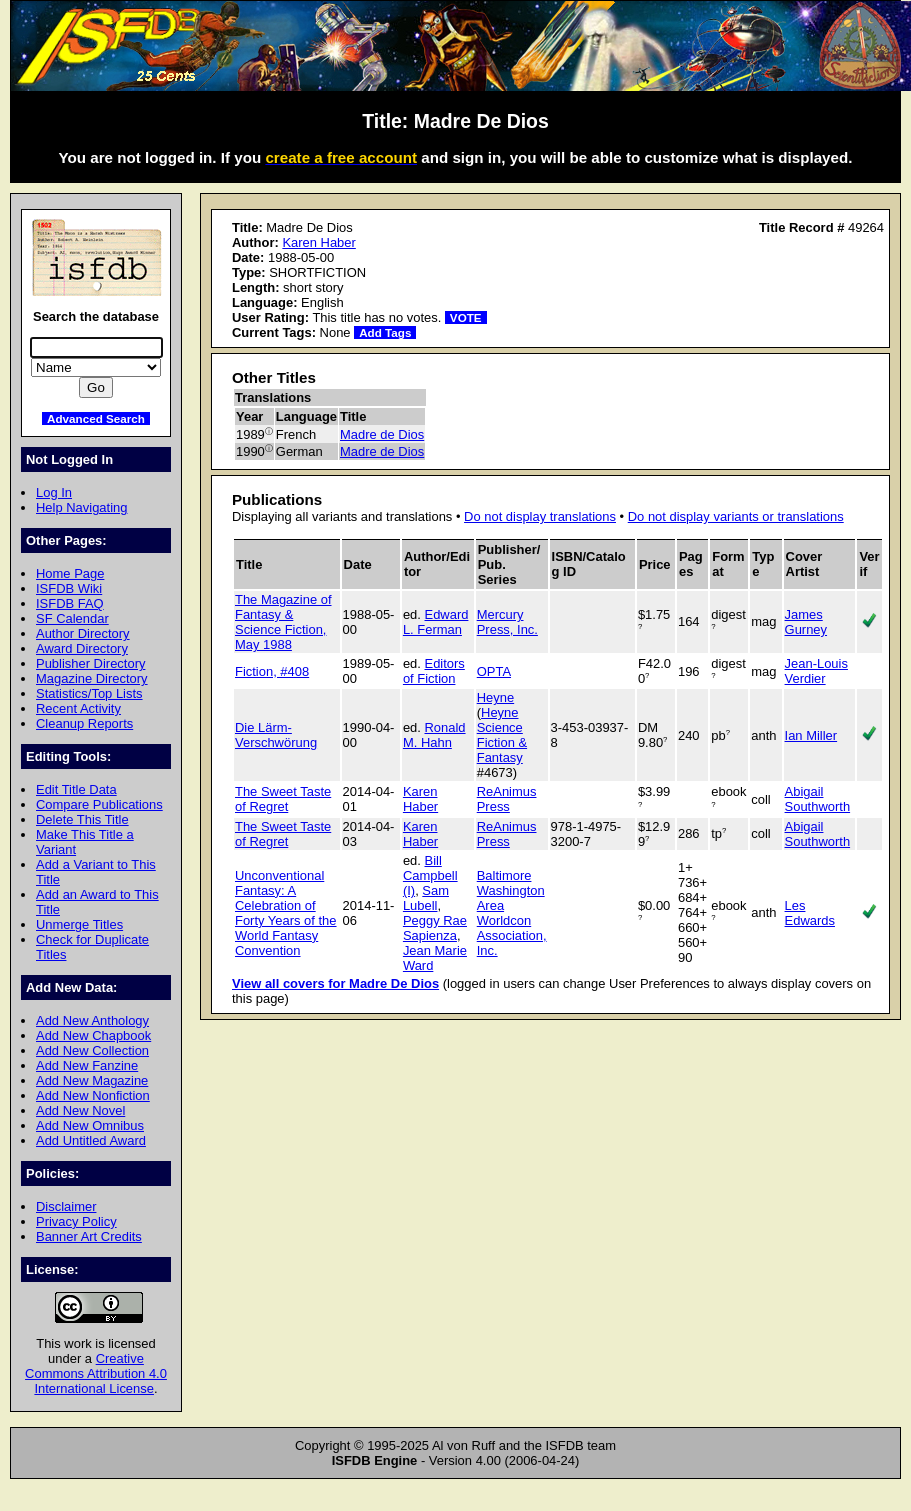 This screenshot has height=1511, width=911. I want to click on Magazine Directory, so click(92, 678).